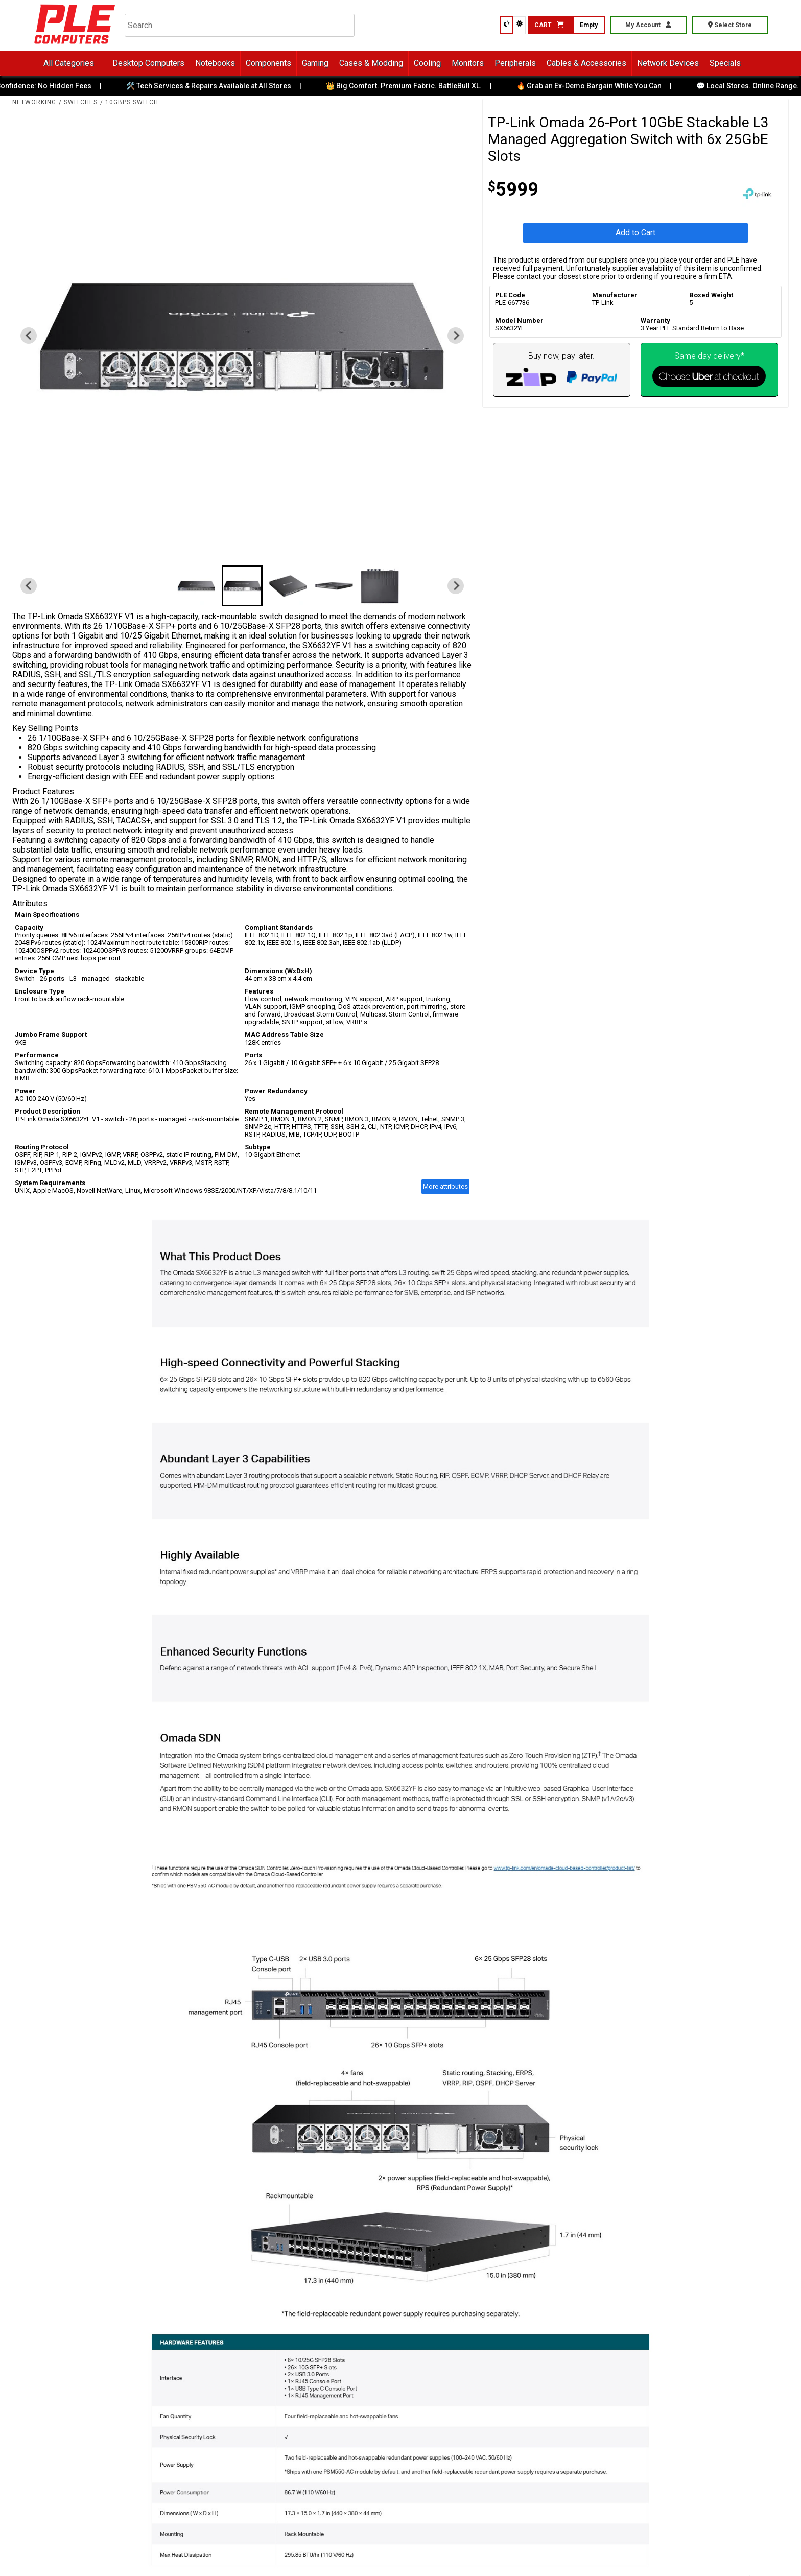 The height and width of the screenshot is (2576, 801). I want to click on Add to Cart, so click(635, 233).